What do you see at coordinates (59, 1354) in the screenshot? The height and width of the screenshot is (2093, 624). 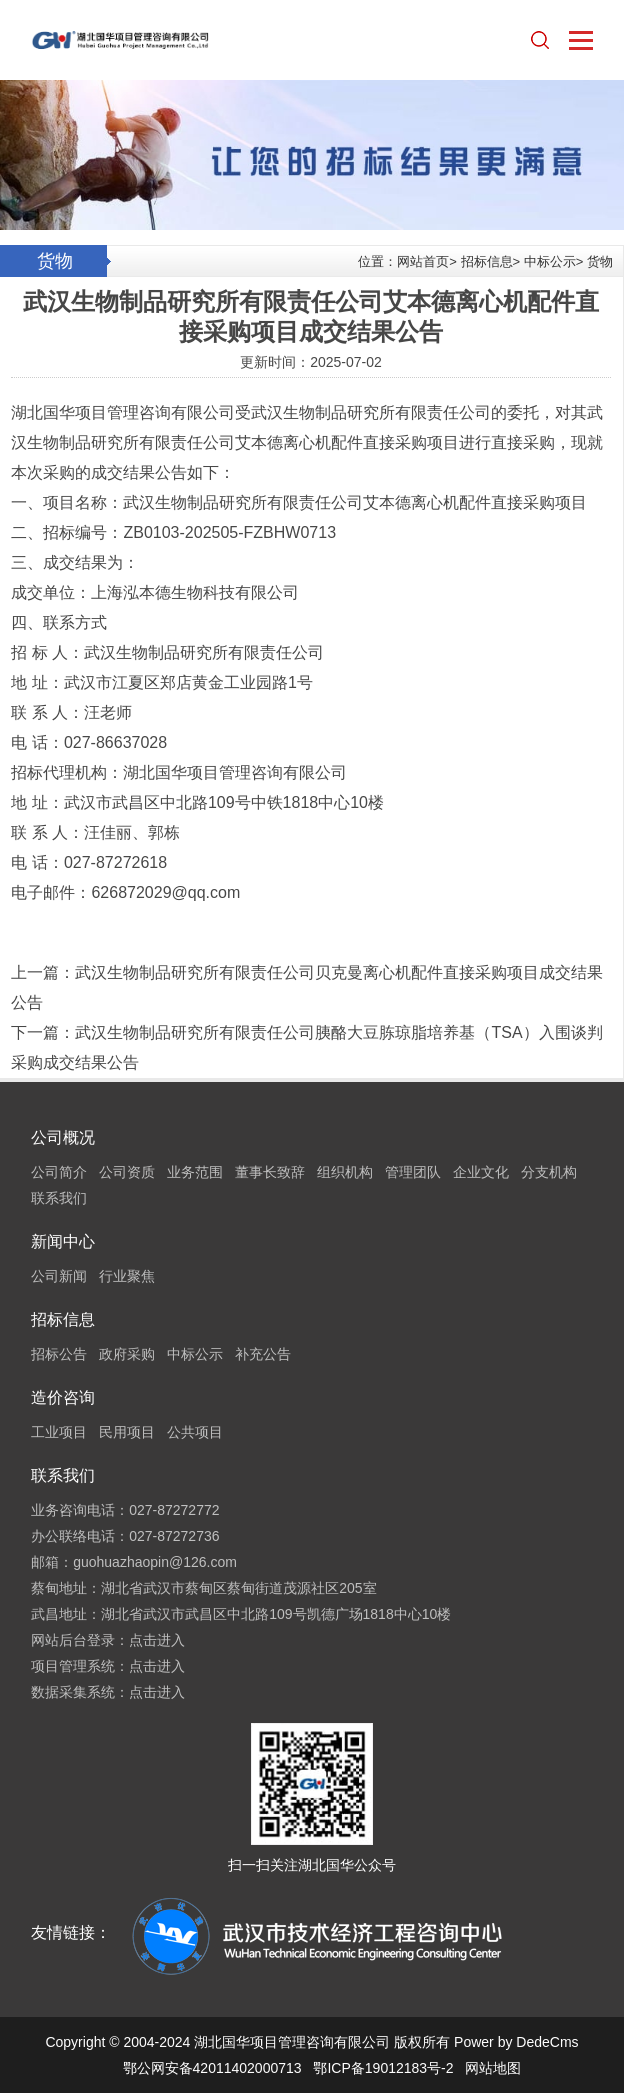 I see `招标公告` at bounding box center [59, 1354].